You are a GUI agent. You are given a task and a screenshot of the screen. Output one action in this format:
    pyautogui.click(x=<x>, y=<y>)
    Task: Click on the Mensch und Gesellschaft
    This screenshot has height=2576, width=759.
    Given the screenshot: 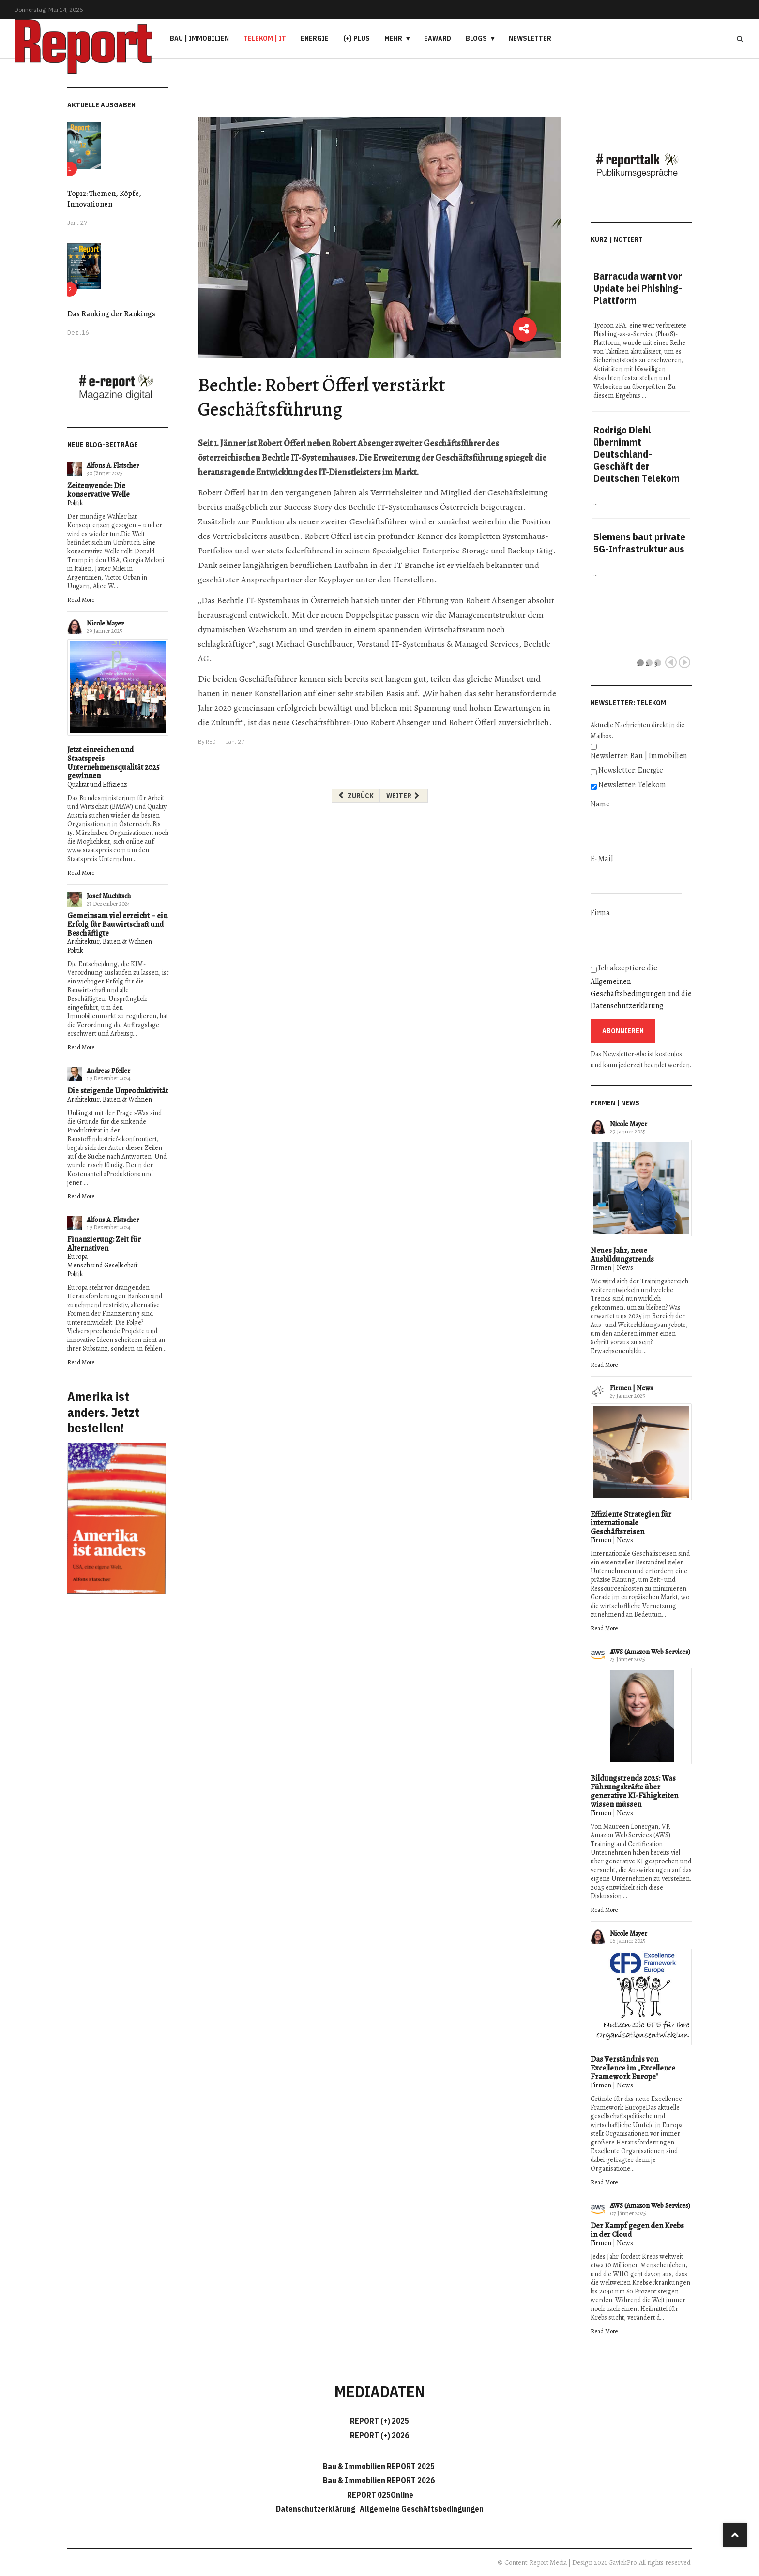 What is the action you would take?
    pyautogui.click(x=102, y=1265)
    